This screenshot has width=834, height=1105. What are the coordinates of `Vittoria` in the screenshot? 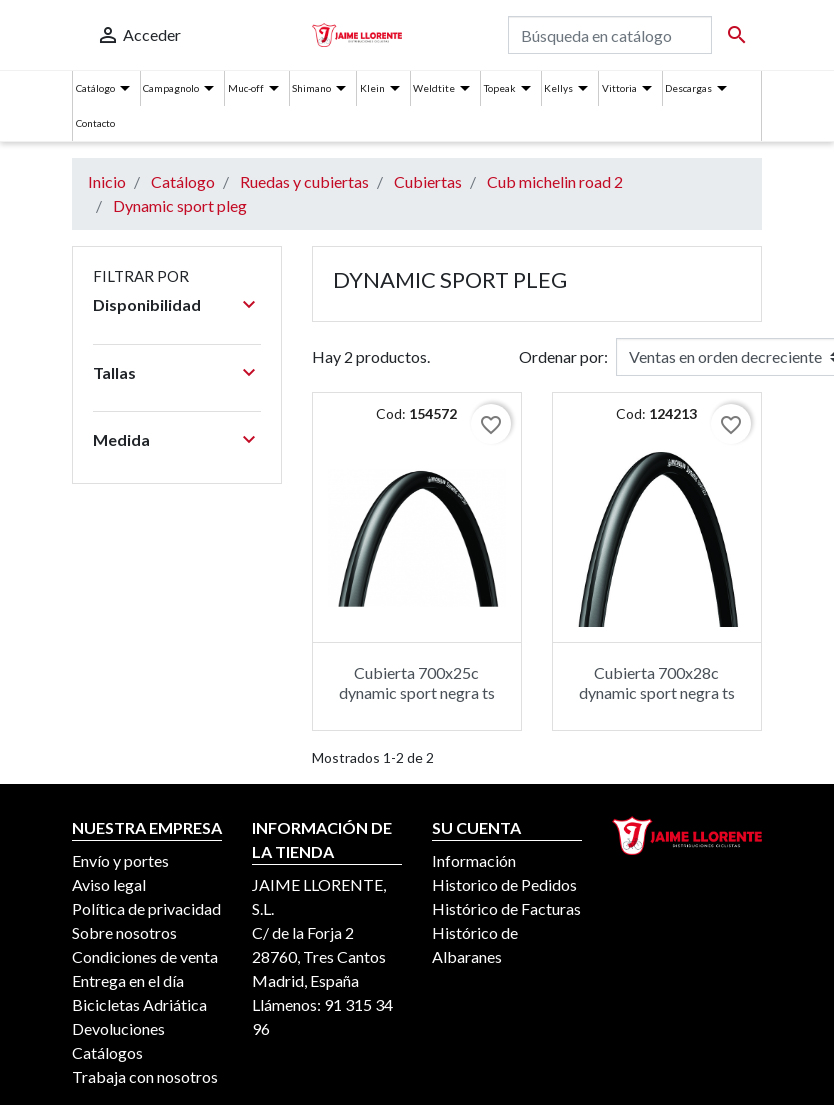 It's located at (619, 88).